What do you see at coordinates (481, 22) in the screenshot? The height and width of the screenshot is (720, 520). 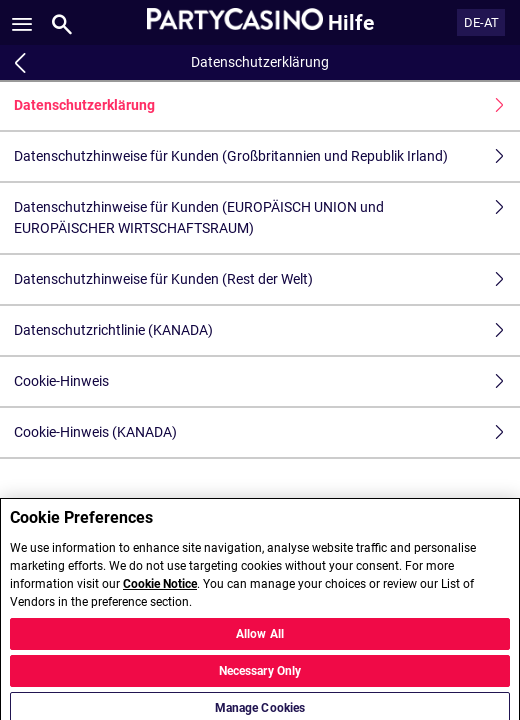 I see `DE-AT` at bounding box center [481, 22].